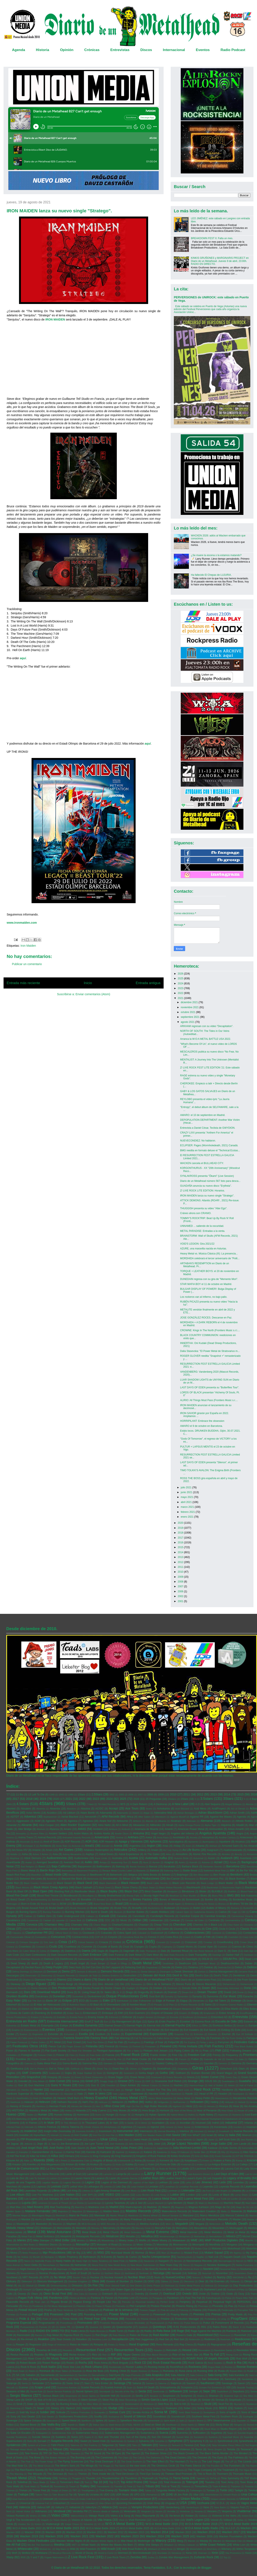  What do you see at coordinates (197, 1954) in the screenshot?
I see `Dark Tranquillity` at bounding box center [197, 1954].